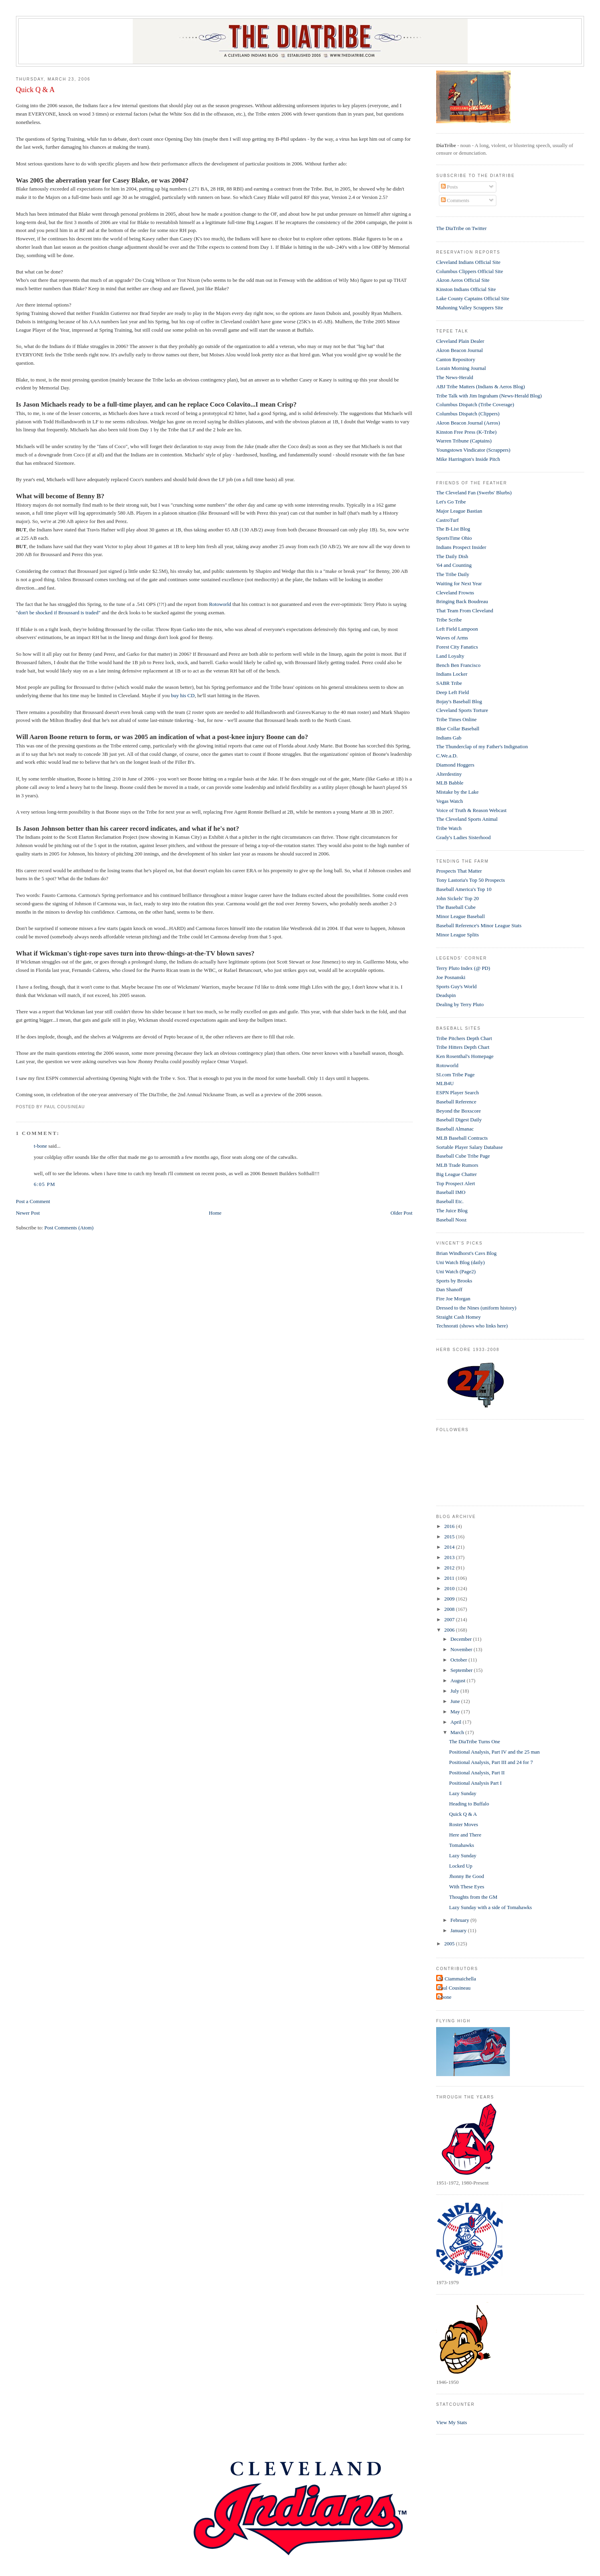 This screenshot has width=600, height=2576. What do you see at coordinates (448, 738) in the screenshot?
I see `Indians Gab` at bounding box center [448, 738].